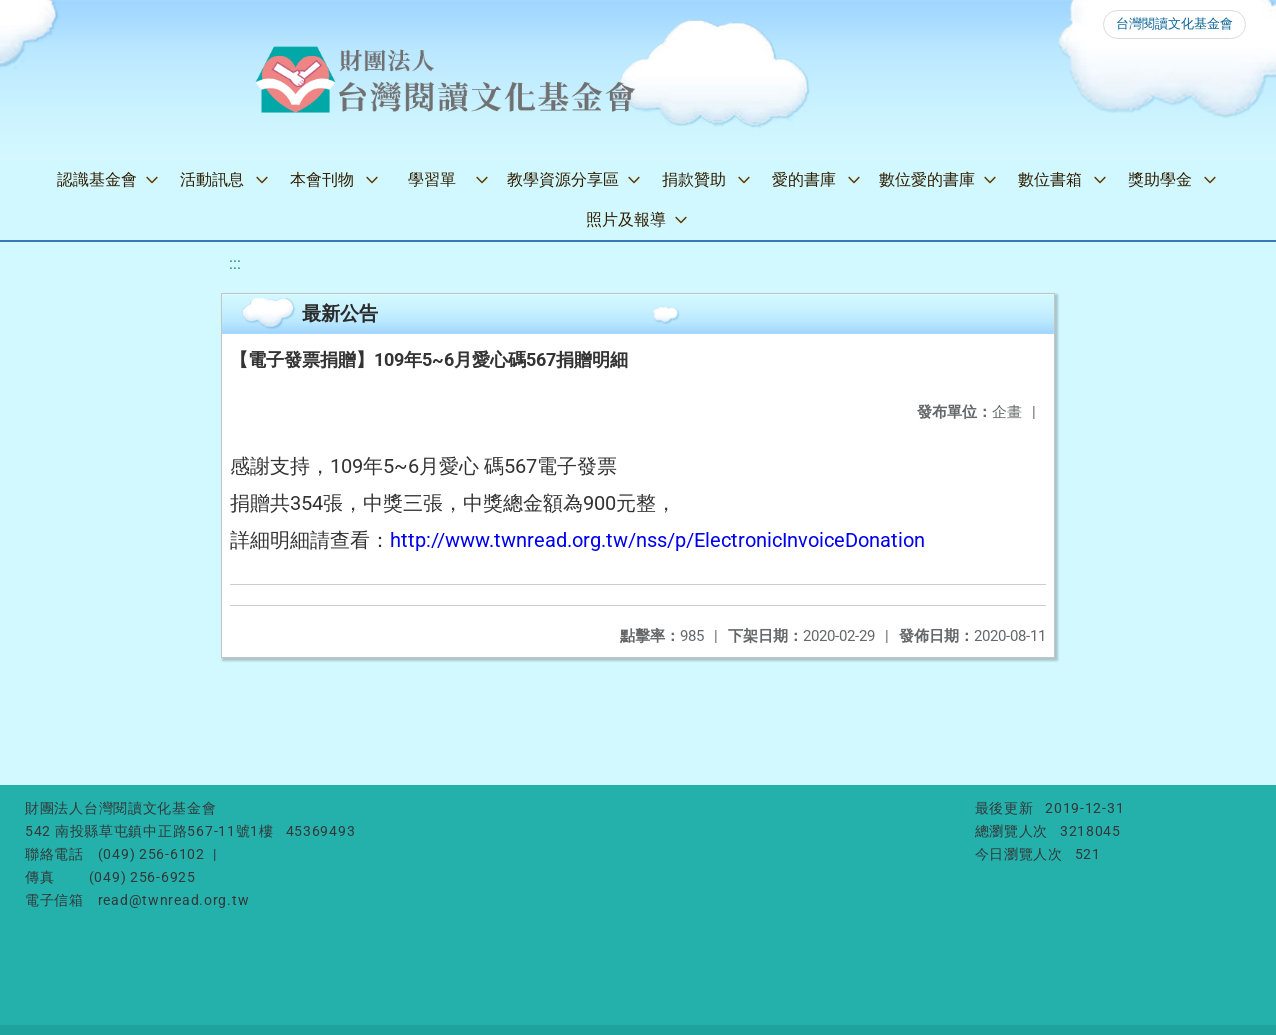 The width and height of the screenshot is (1276, 1035). What do you see at coordinates (97, 179) in the screenshot?
I see `認識基金會` at bounding box center [97, 179].